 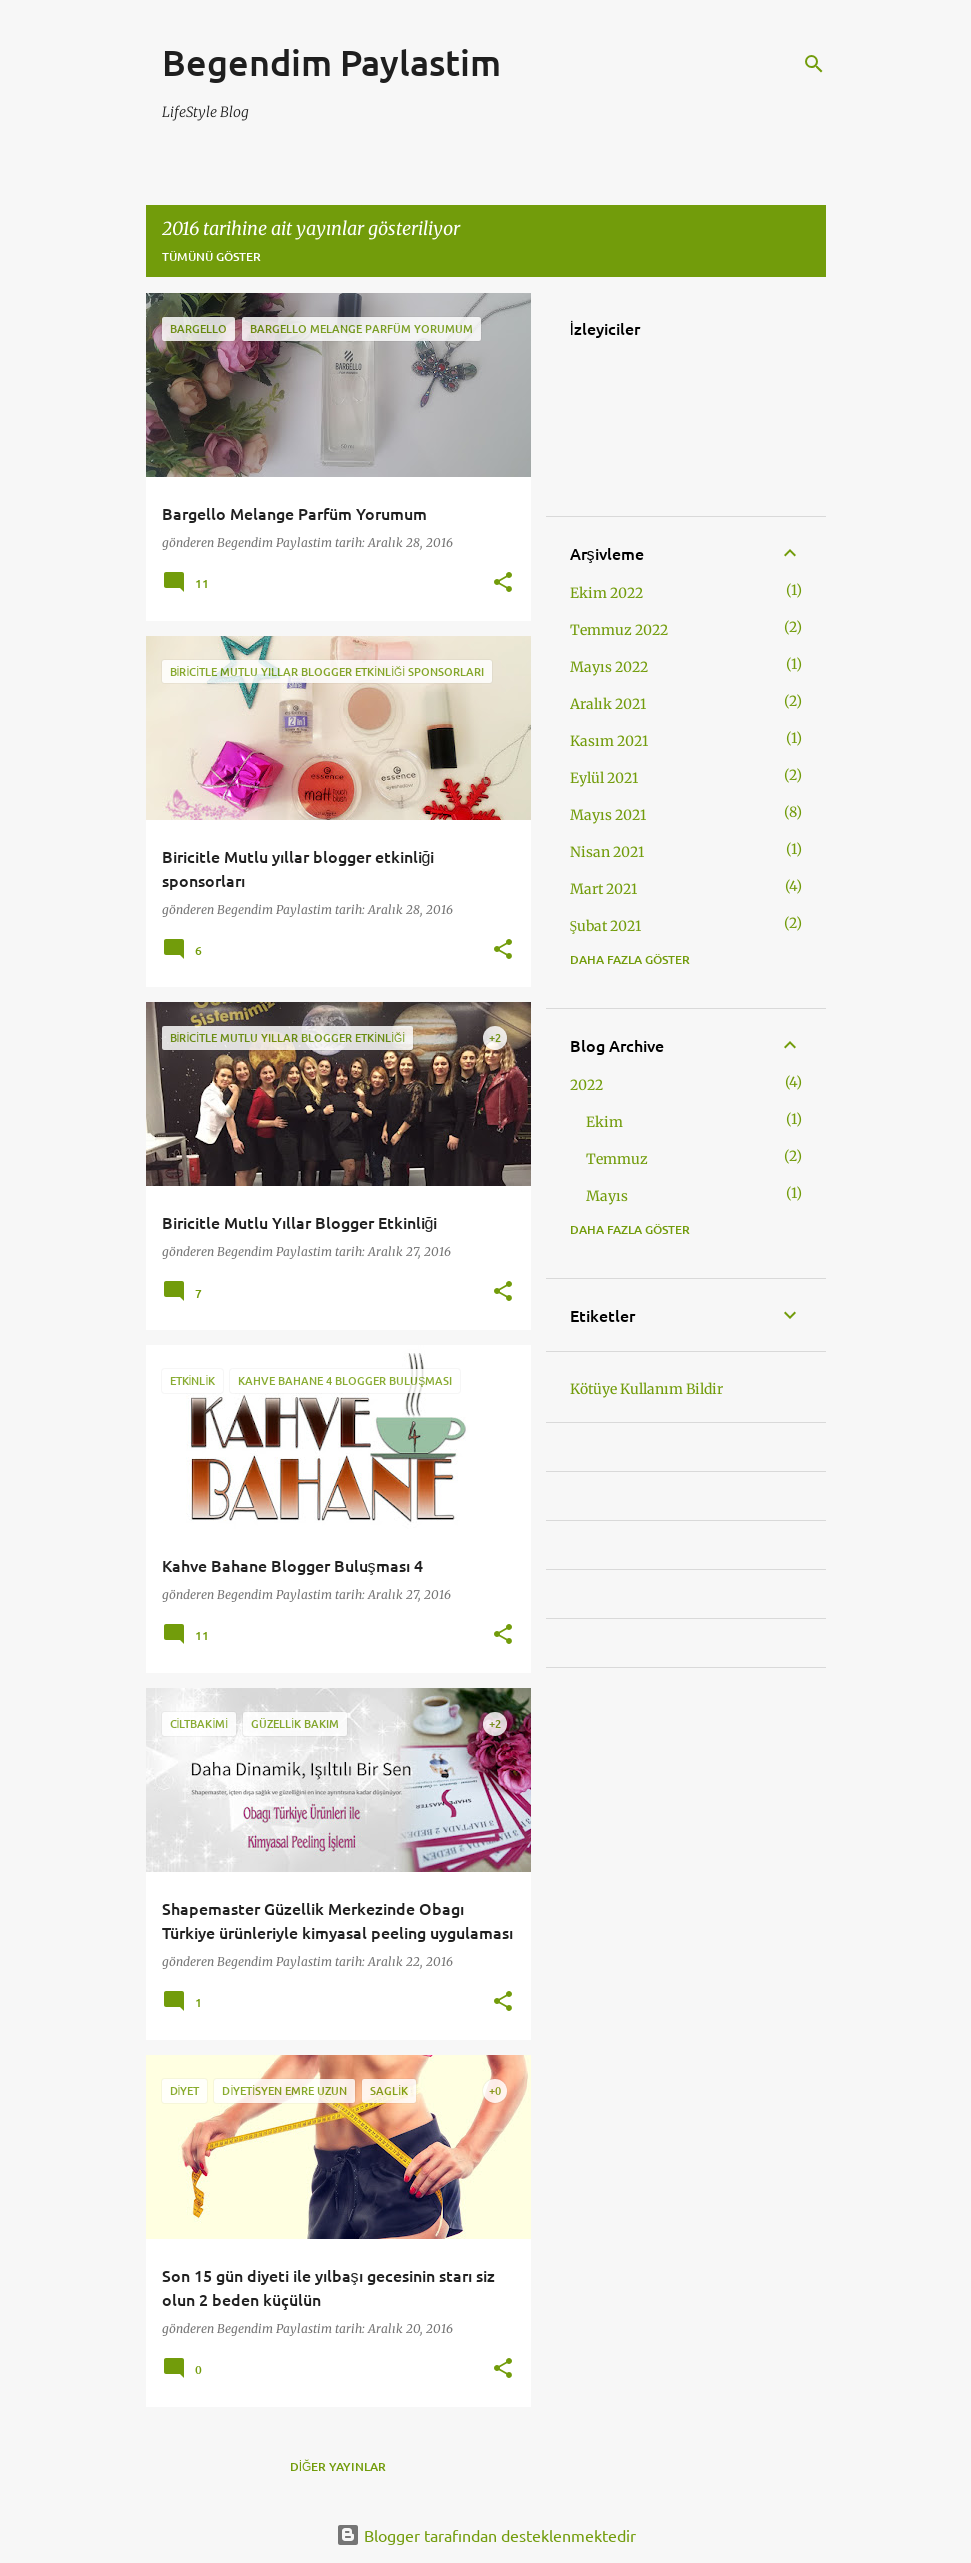 I want to click on Mayıs, so click(x=607, y=1196).